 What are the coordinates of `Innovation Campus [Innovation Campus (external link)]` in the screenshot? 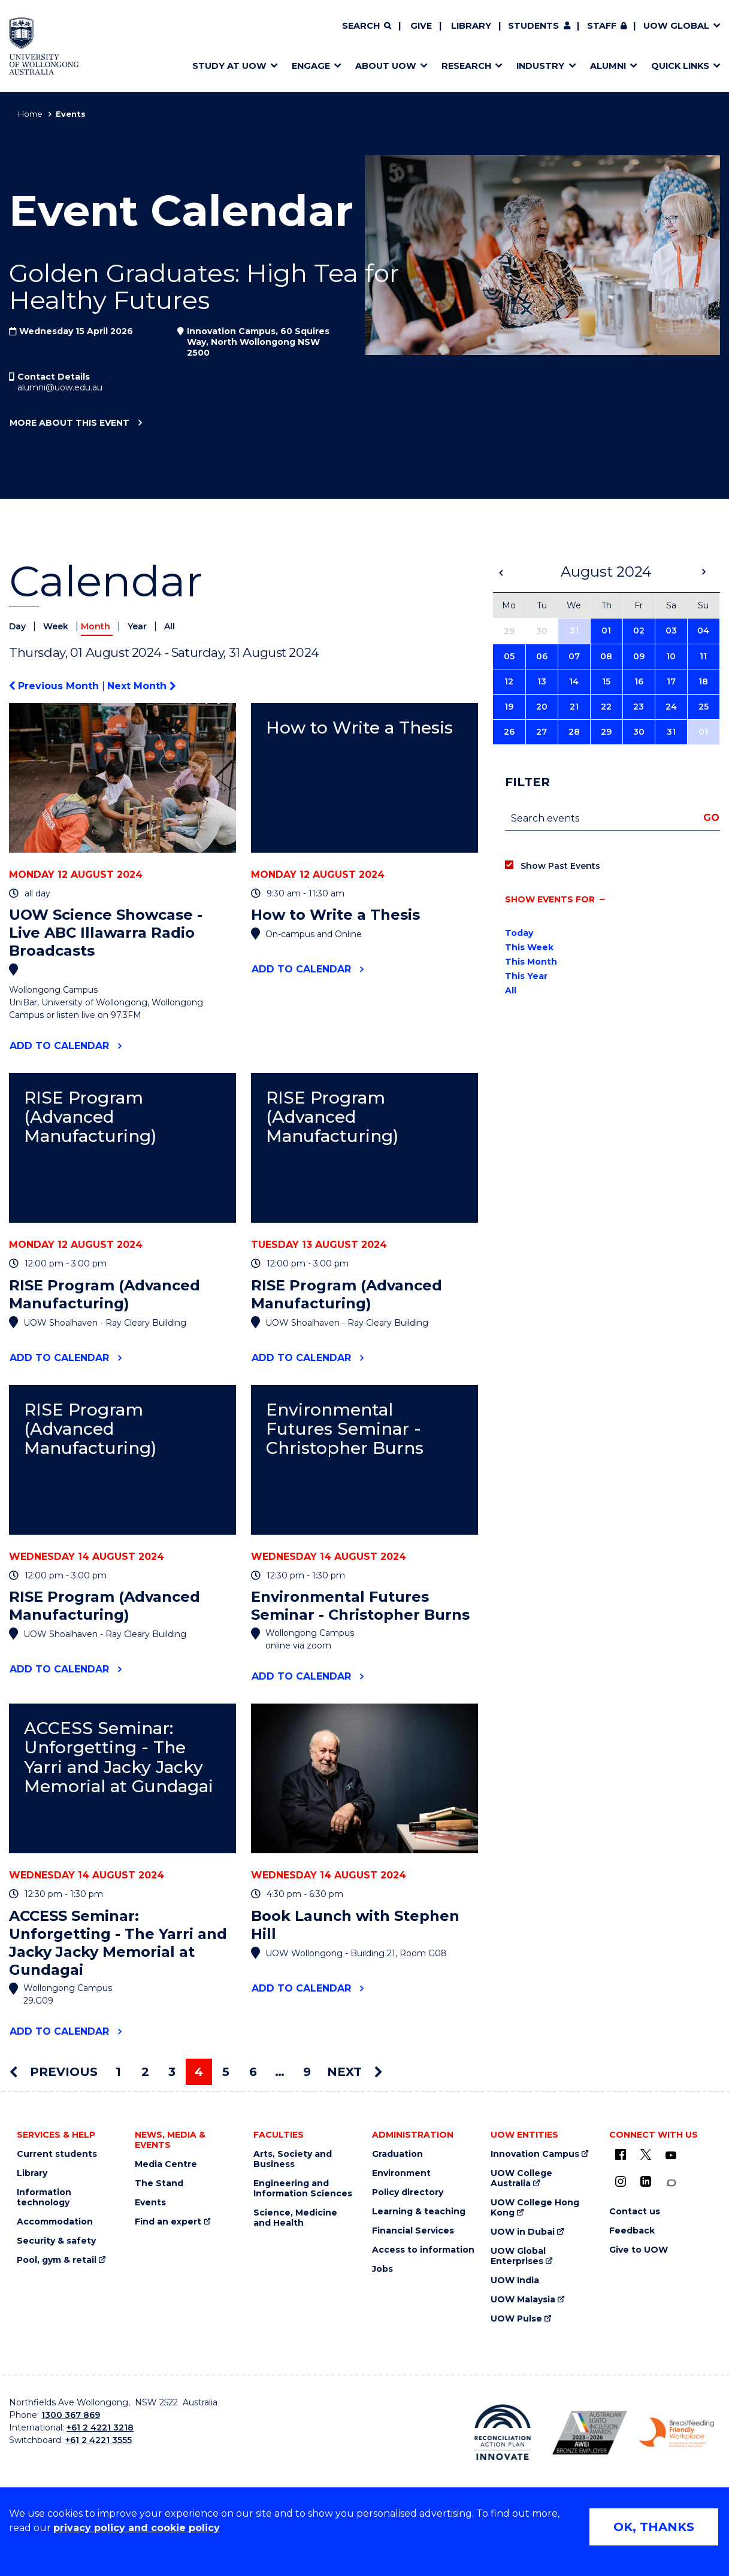 It's located at (535, 2154).